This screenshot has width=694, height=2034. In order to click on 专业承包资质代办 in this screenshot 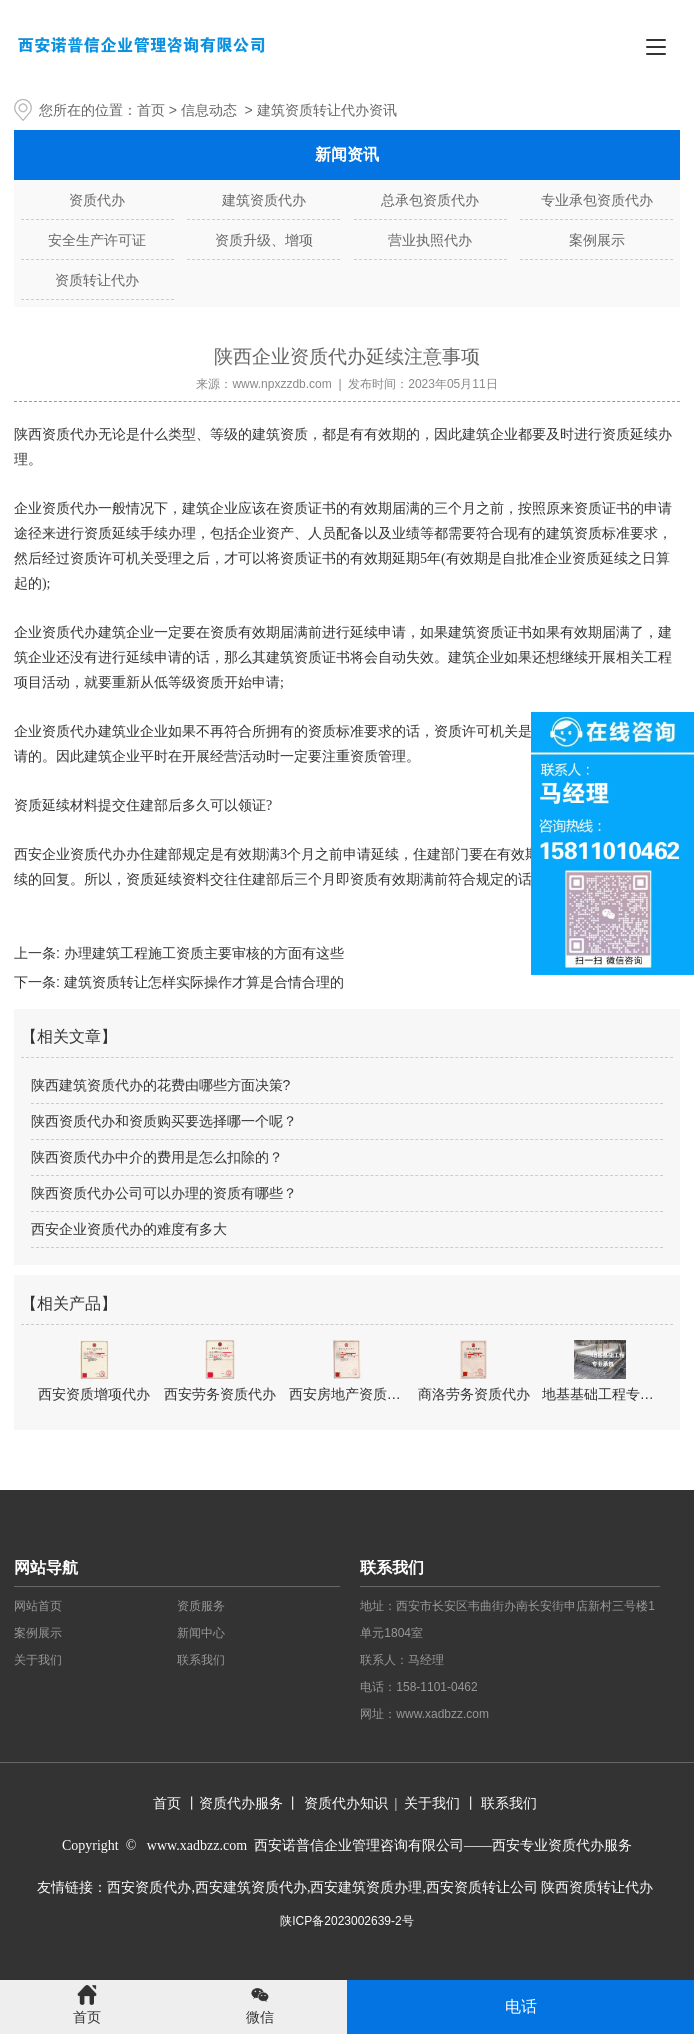, I will do `click(597, 200)`.